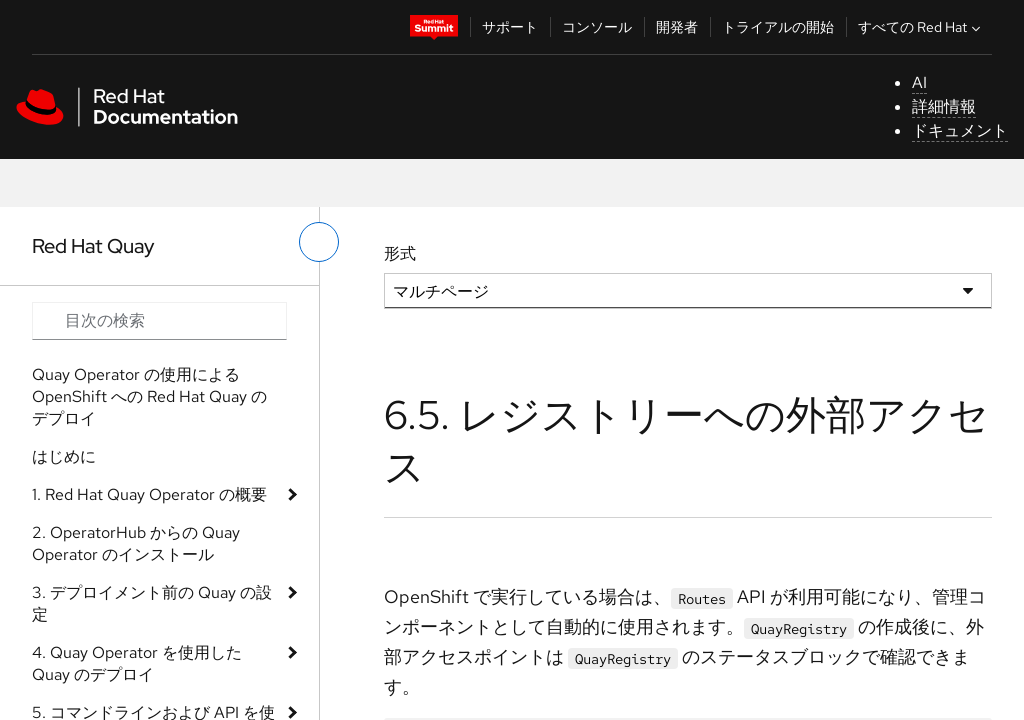 This screenshot has height=720, width=1024. I want to click on トライアルの開始, so click(778, 27).